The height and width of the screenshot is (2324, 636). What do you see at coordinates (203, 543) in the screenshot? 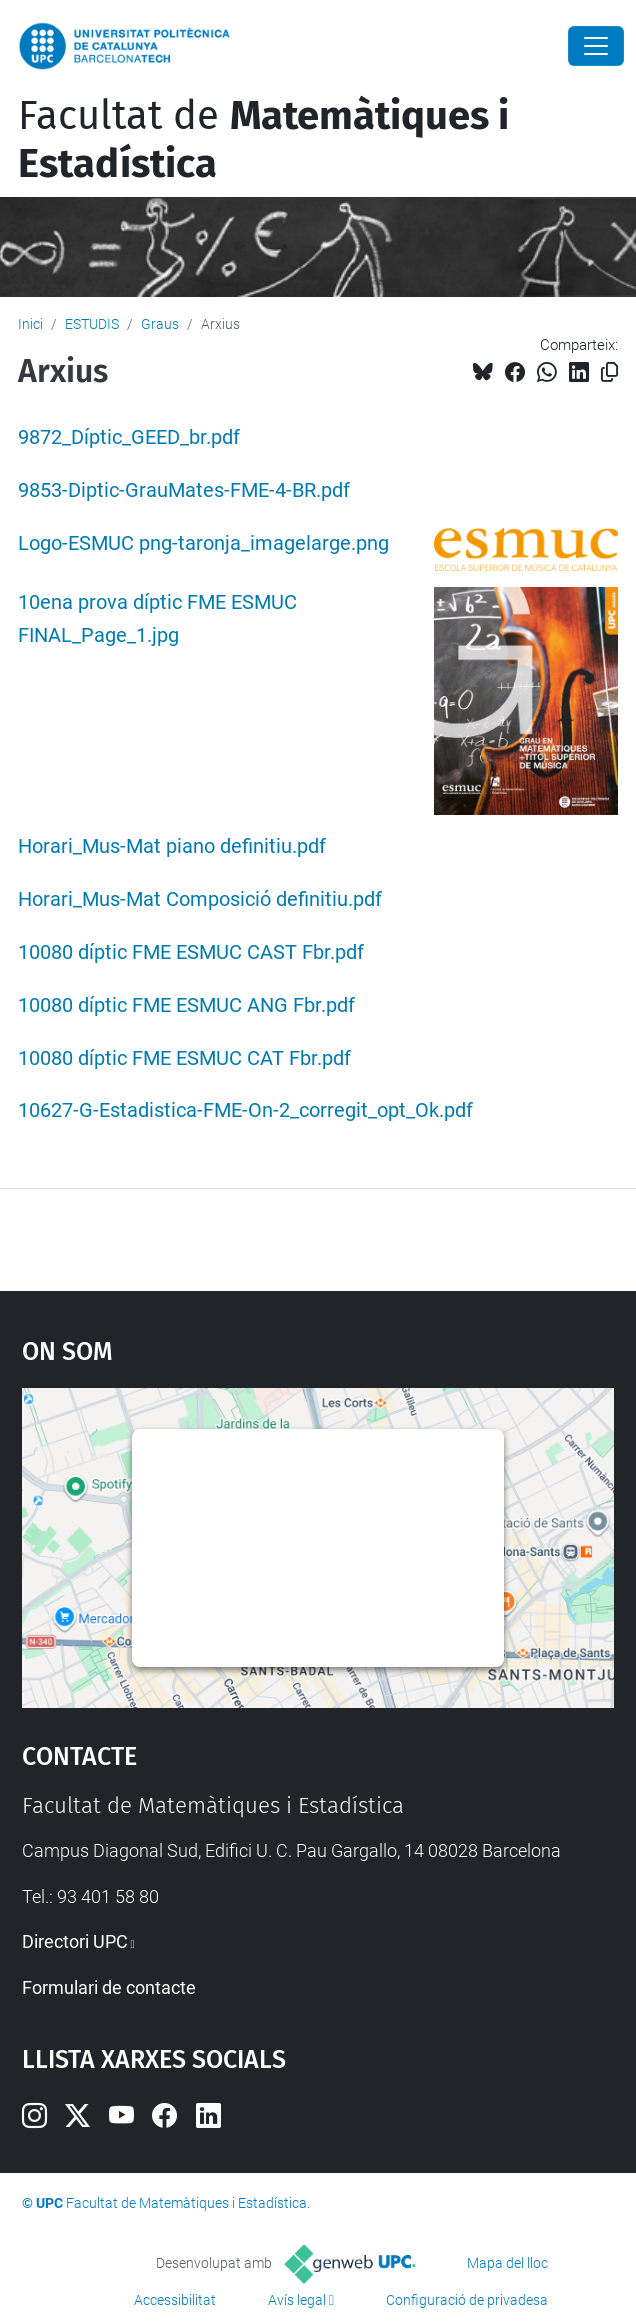
I see `Logo-ESMUC png-taronja_imagelarge.png` at bounding box center [203, 543].